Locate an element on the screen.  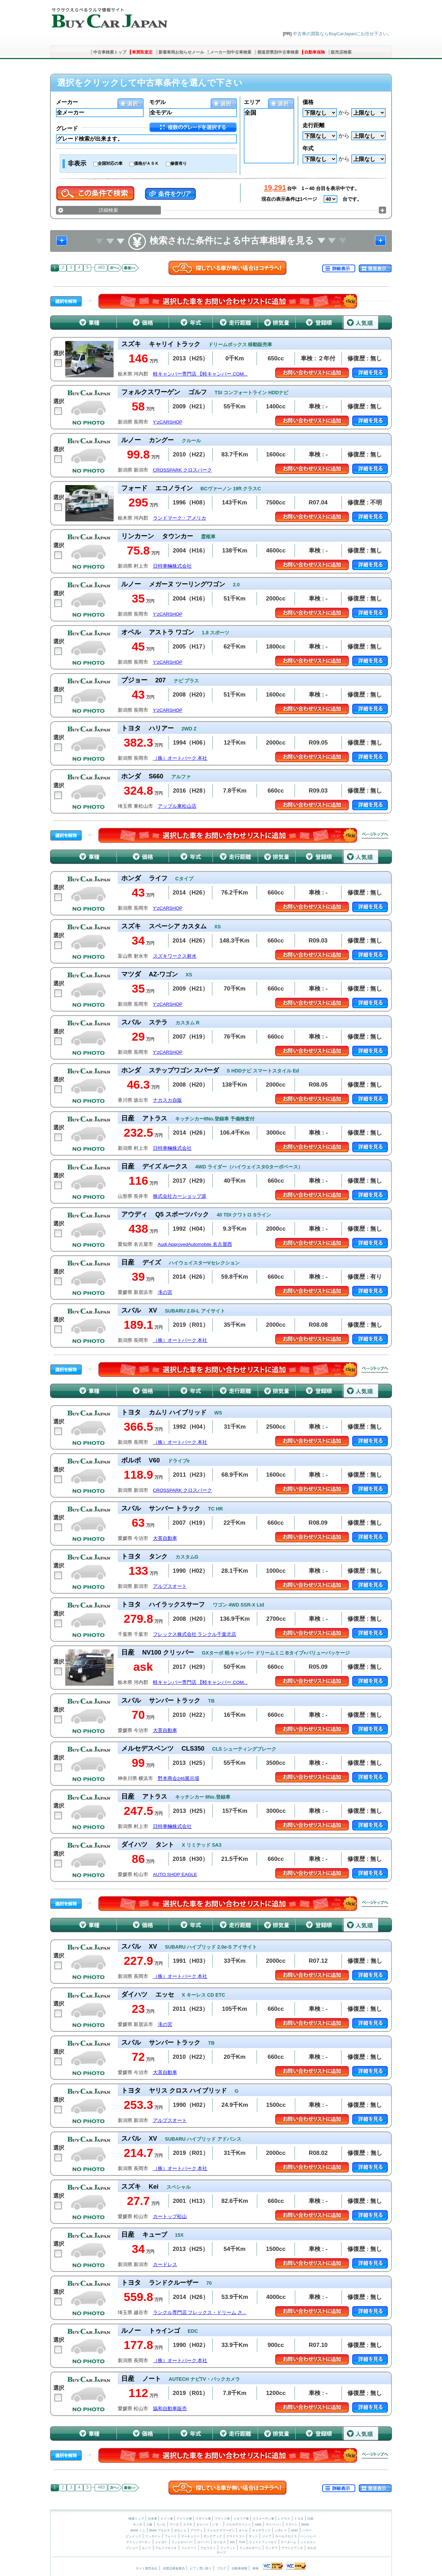
アップル東松山店 is located at coordinates (177, 806).